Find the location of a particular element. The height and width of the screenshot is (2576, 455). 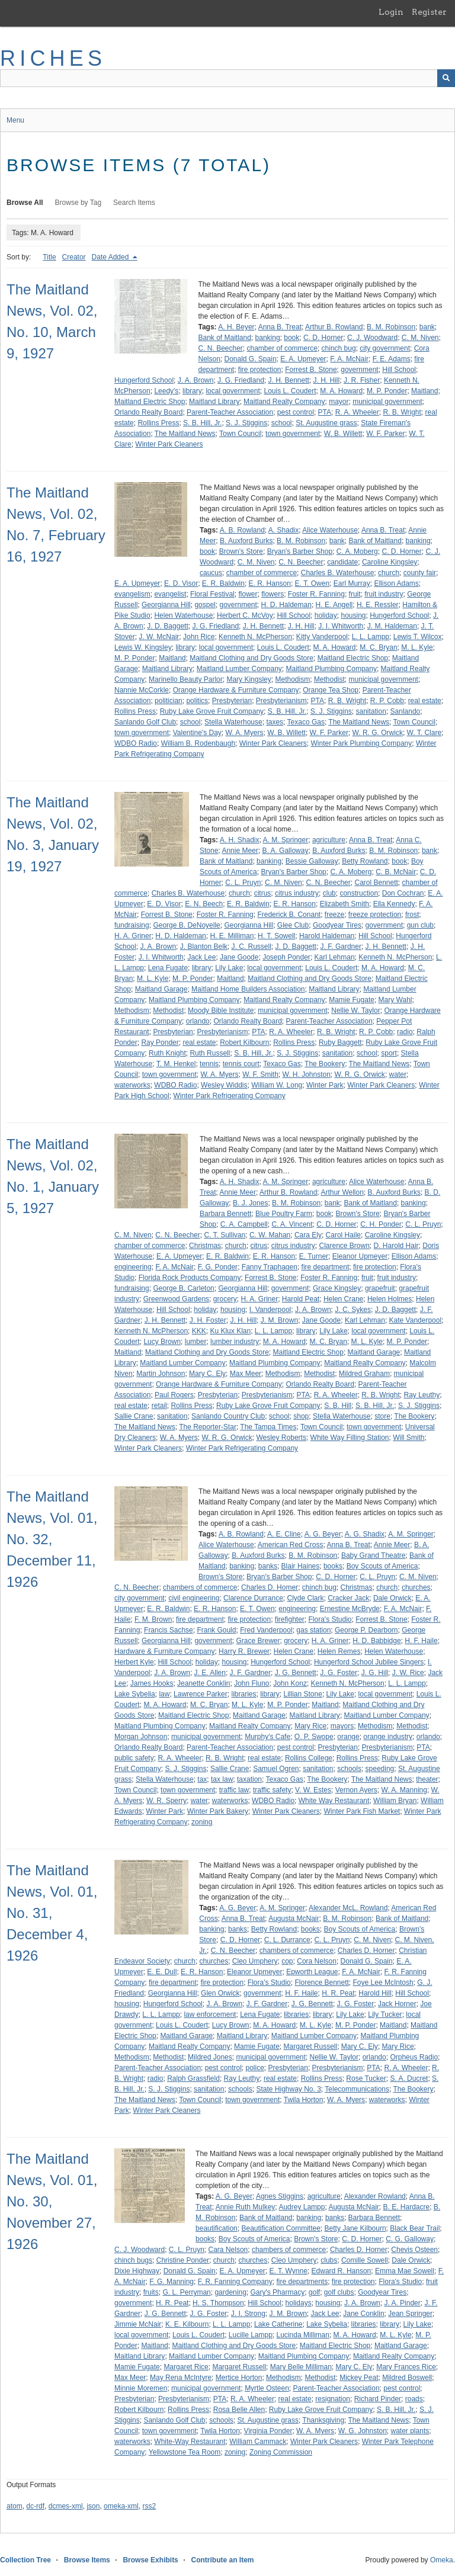

Martin Johnson is located at coordinates (160, 1373).